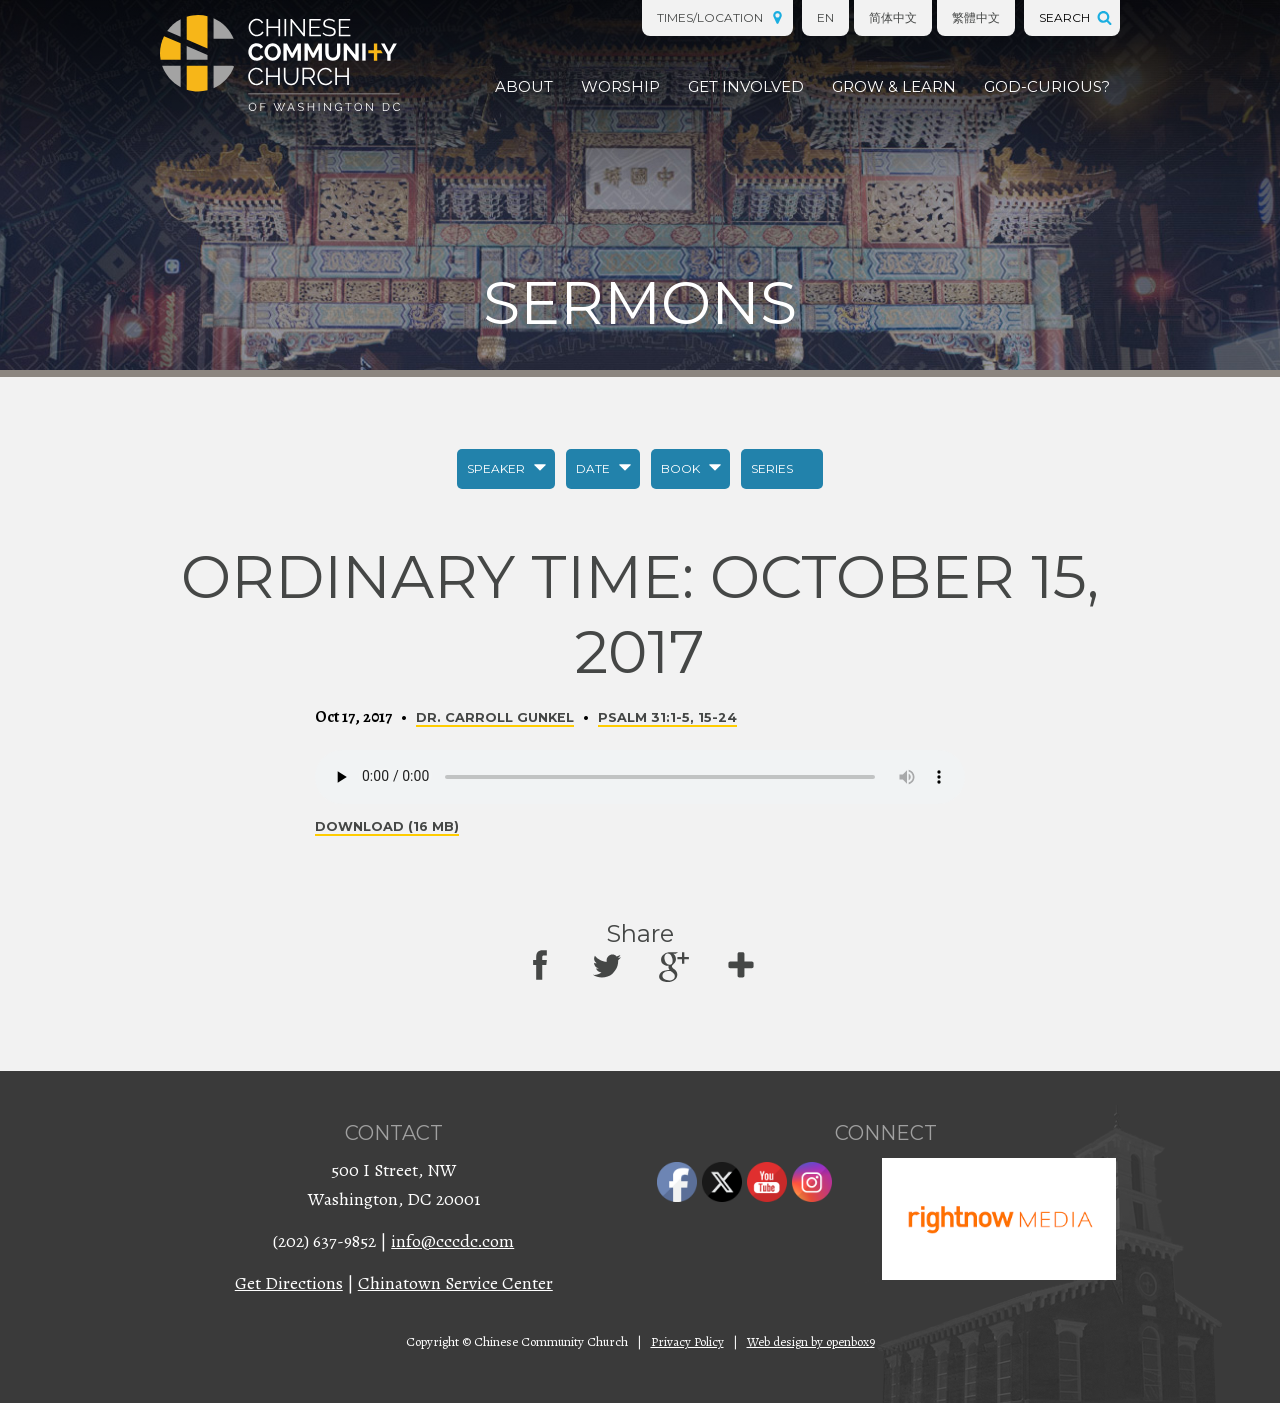 This screenshot has height=1403, width=1280. I want to click on About, so click(524, 86).